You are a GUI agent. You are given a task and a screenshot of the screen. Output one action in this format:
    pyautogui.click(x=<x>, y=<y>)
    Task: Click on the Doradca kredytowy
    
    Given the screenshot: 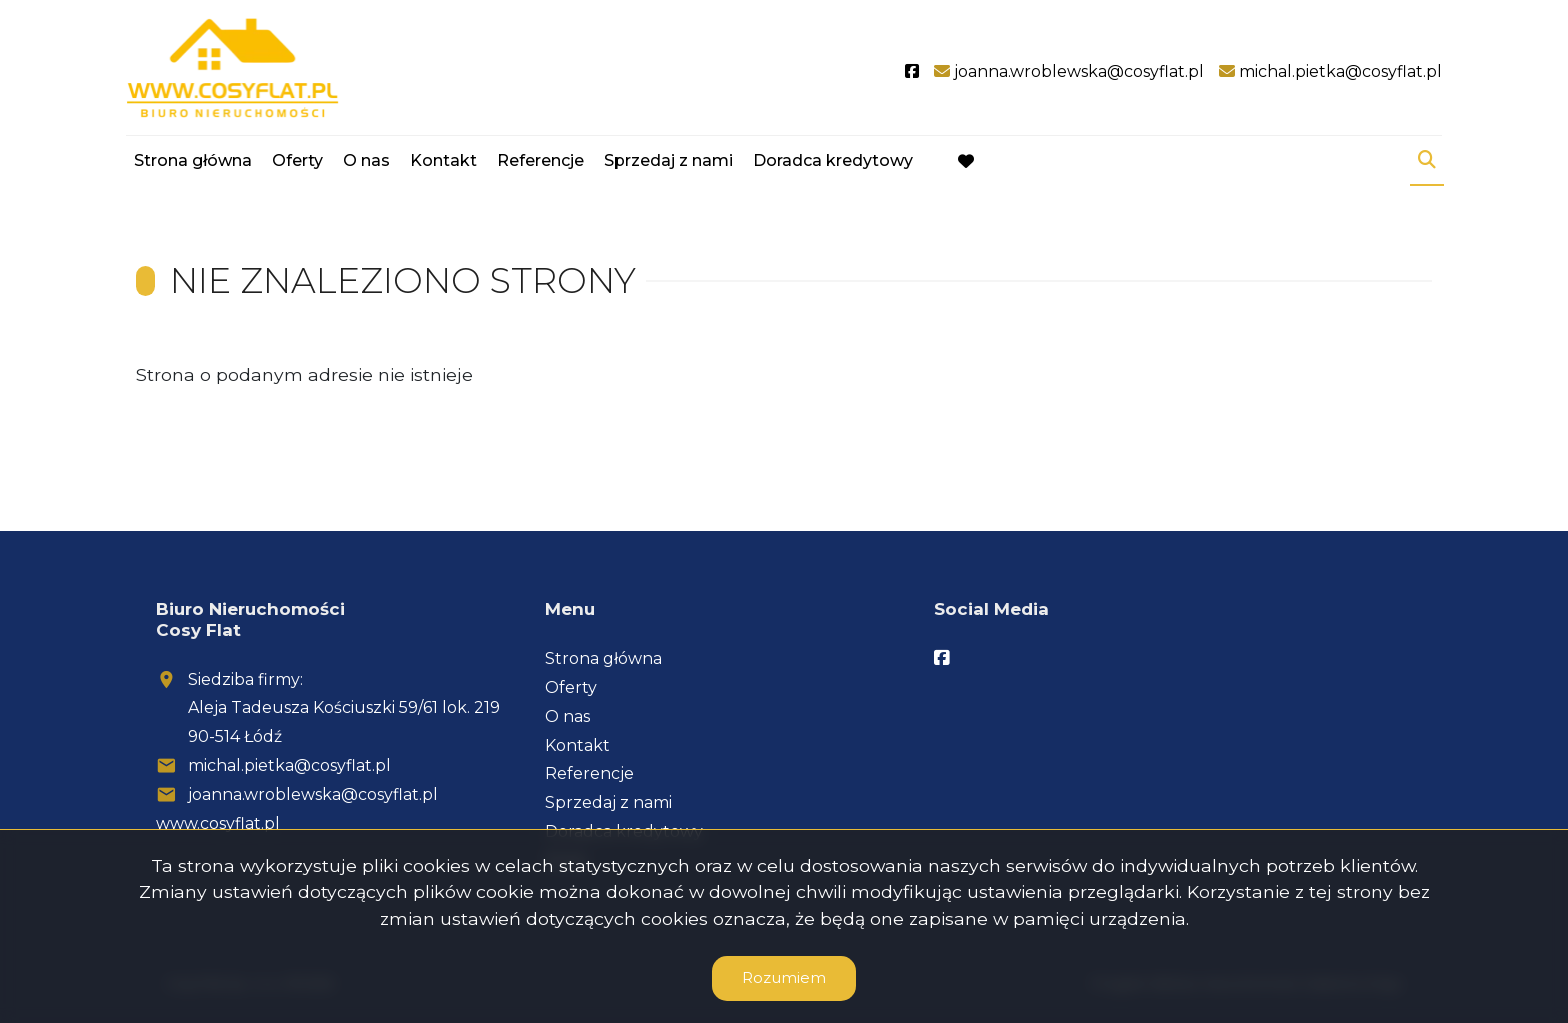 What is the action you would take?
    pyautogui.click(x=833, y=162)
    